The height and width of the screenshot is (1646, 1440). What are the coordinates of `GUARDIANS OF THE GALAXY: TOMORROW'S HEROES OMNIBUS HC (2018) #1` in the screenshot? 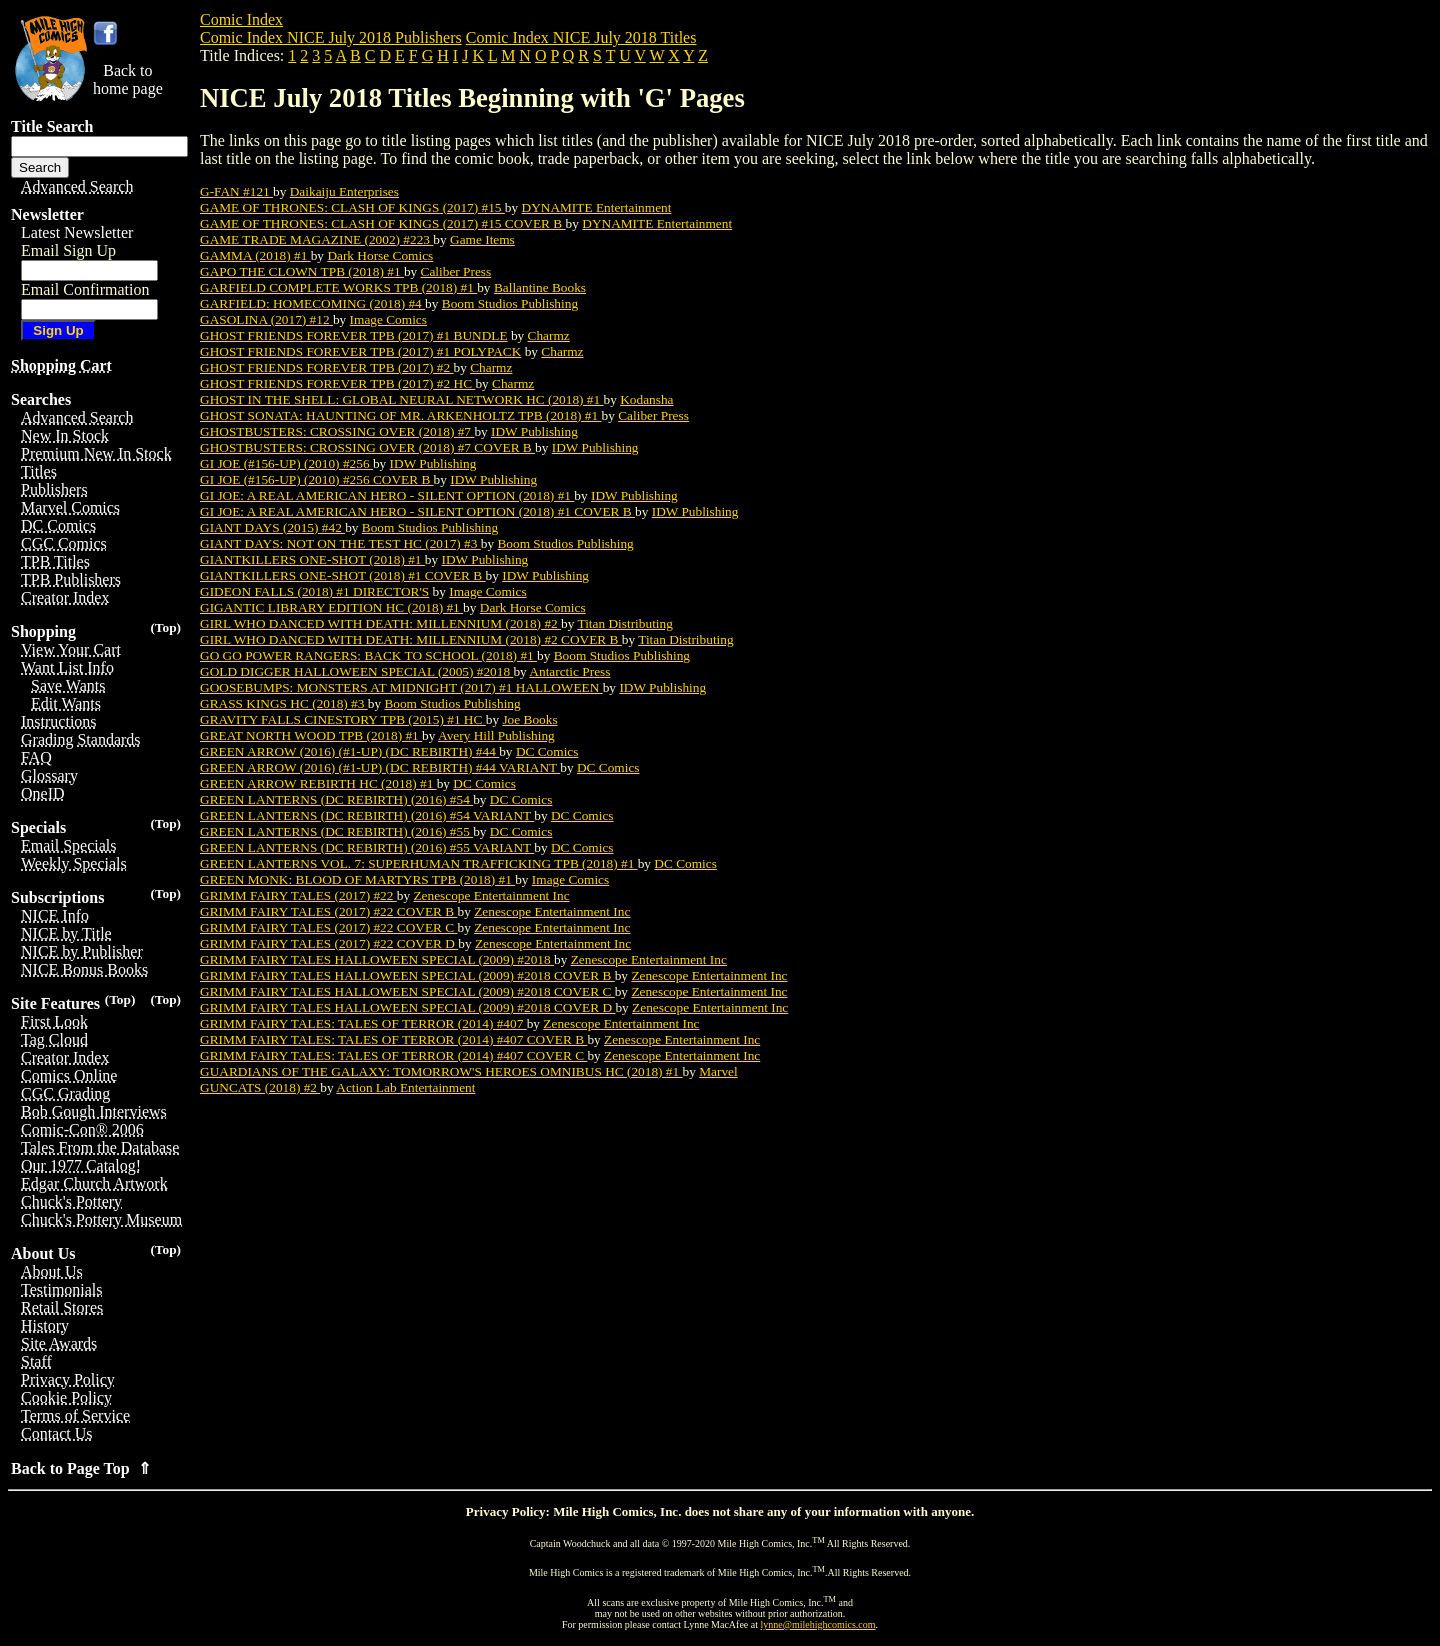 It's located at (441, 1071).